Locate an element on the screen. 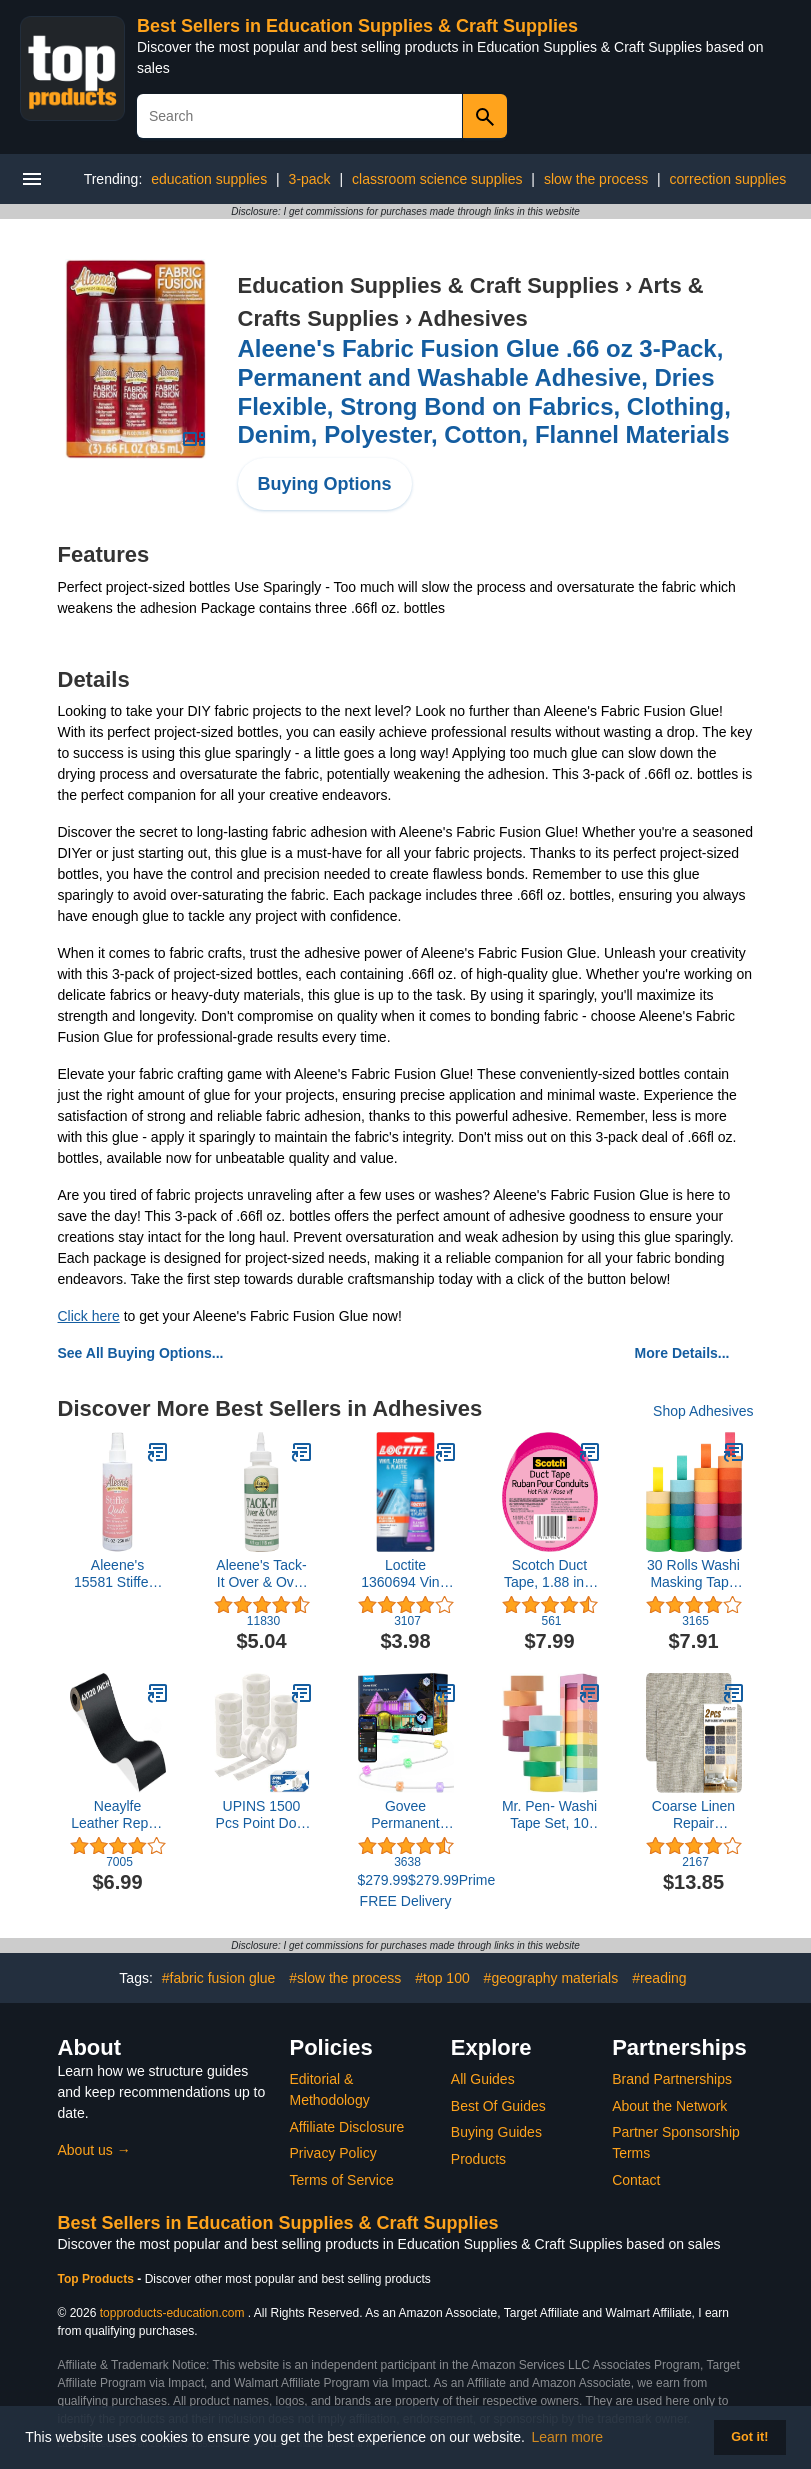 The height and width of the screenshot is (2469, 811). $279.99$279.99Prime FREE Delivery is located at coordinates (406, 1890).